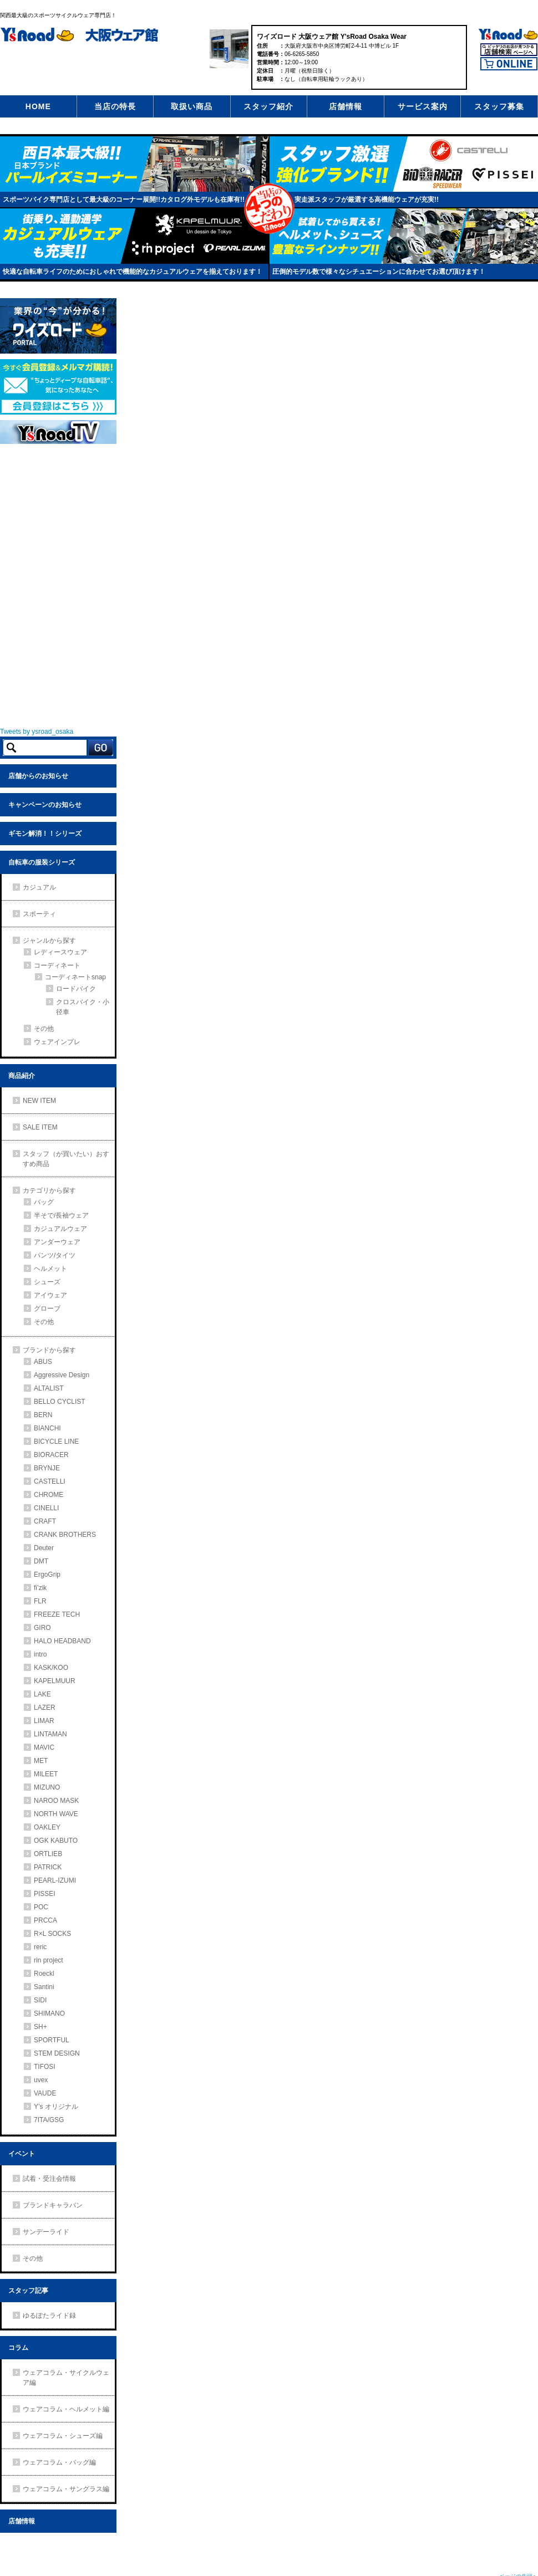 This screenshot has width=538, height=2576. I want to click on LAZER, so click(44, 1707).